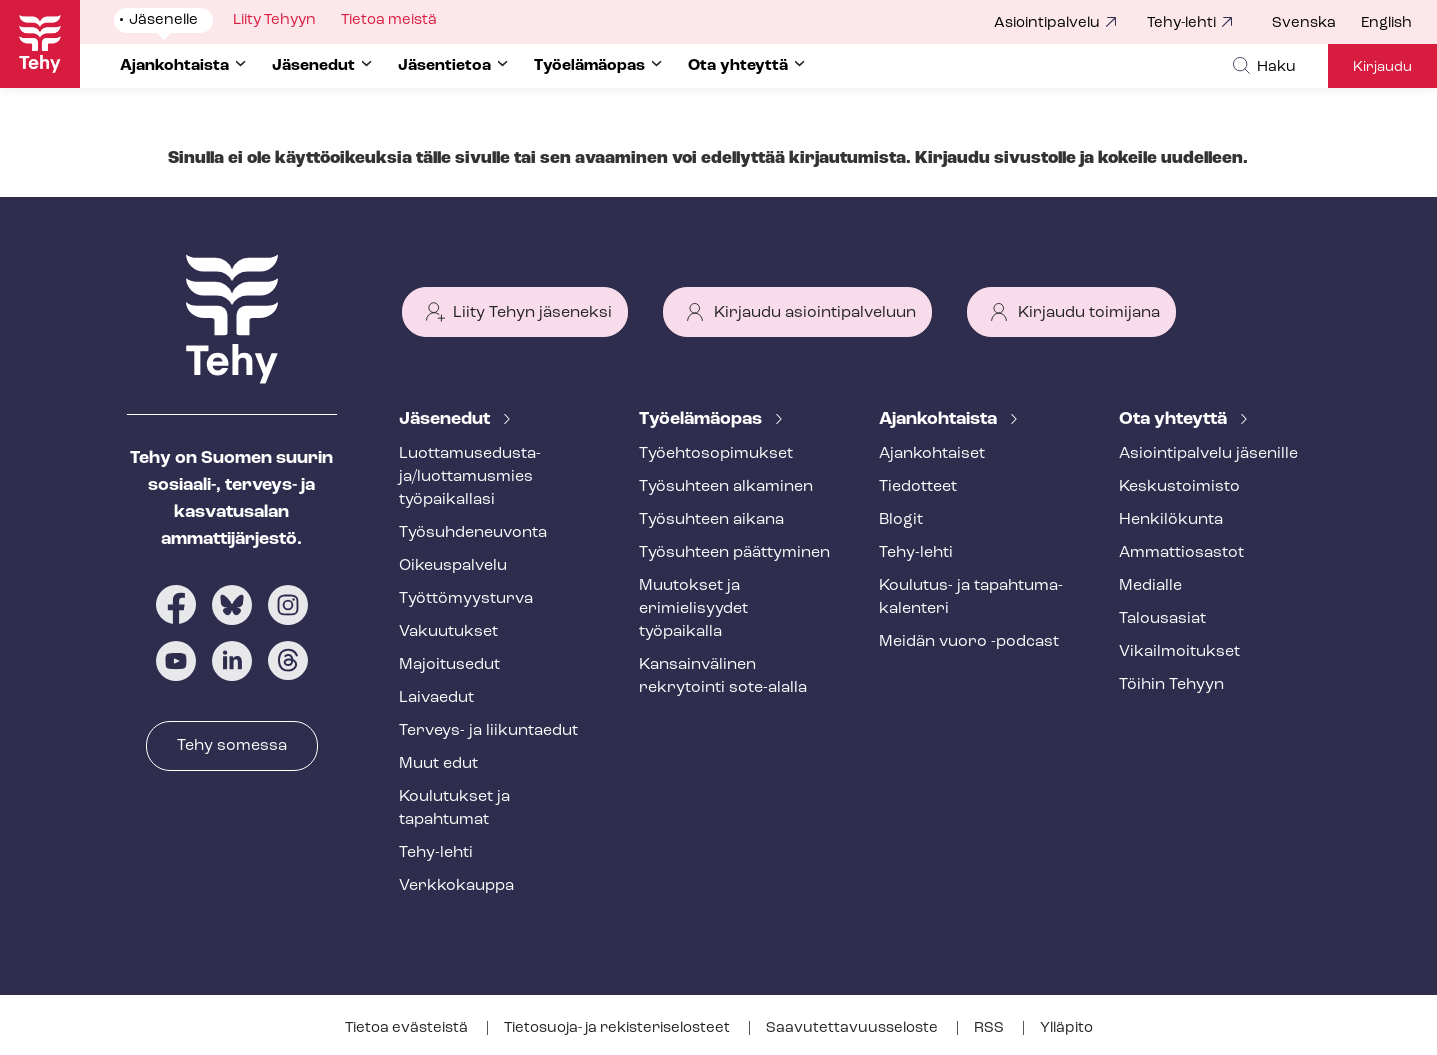  What do you see at coordinates (702, 419) in the screenshot?
I see `Työelämäopas` at bounding box center [702, 419].